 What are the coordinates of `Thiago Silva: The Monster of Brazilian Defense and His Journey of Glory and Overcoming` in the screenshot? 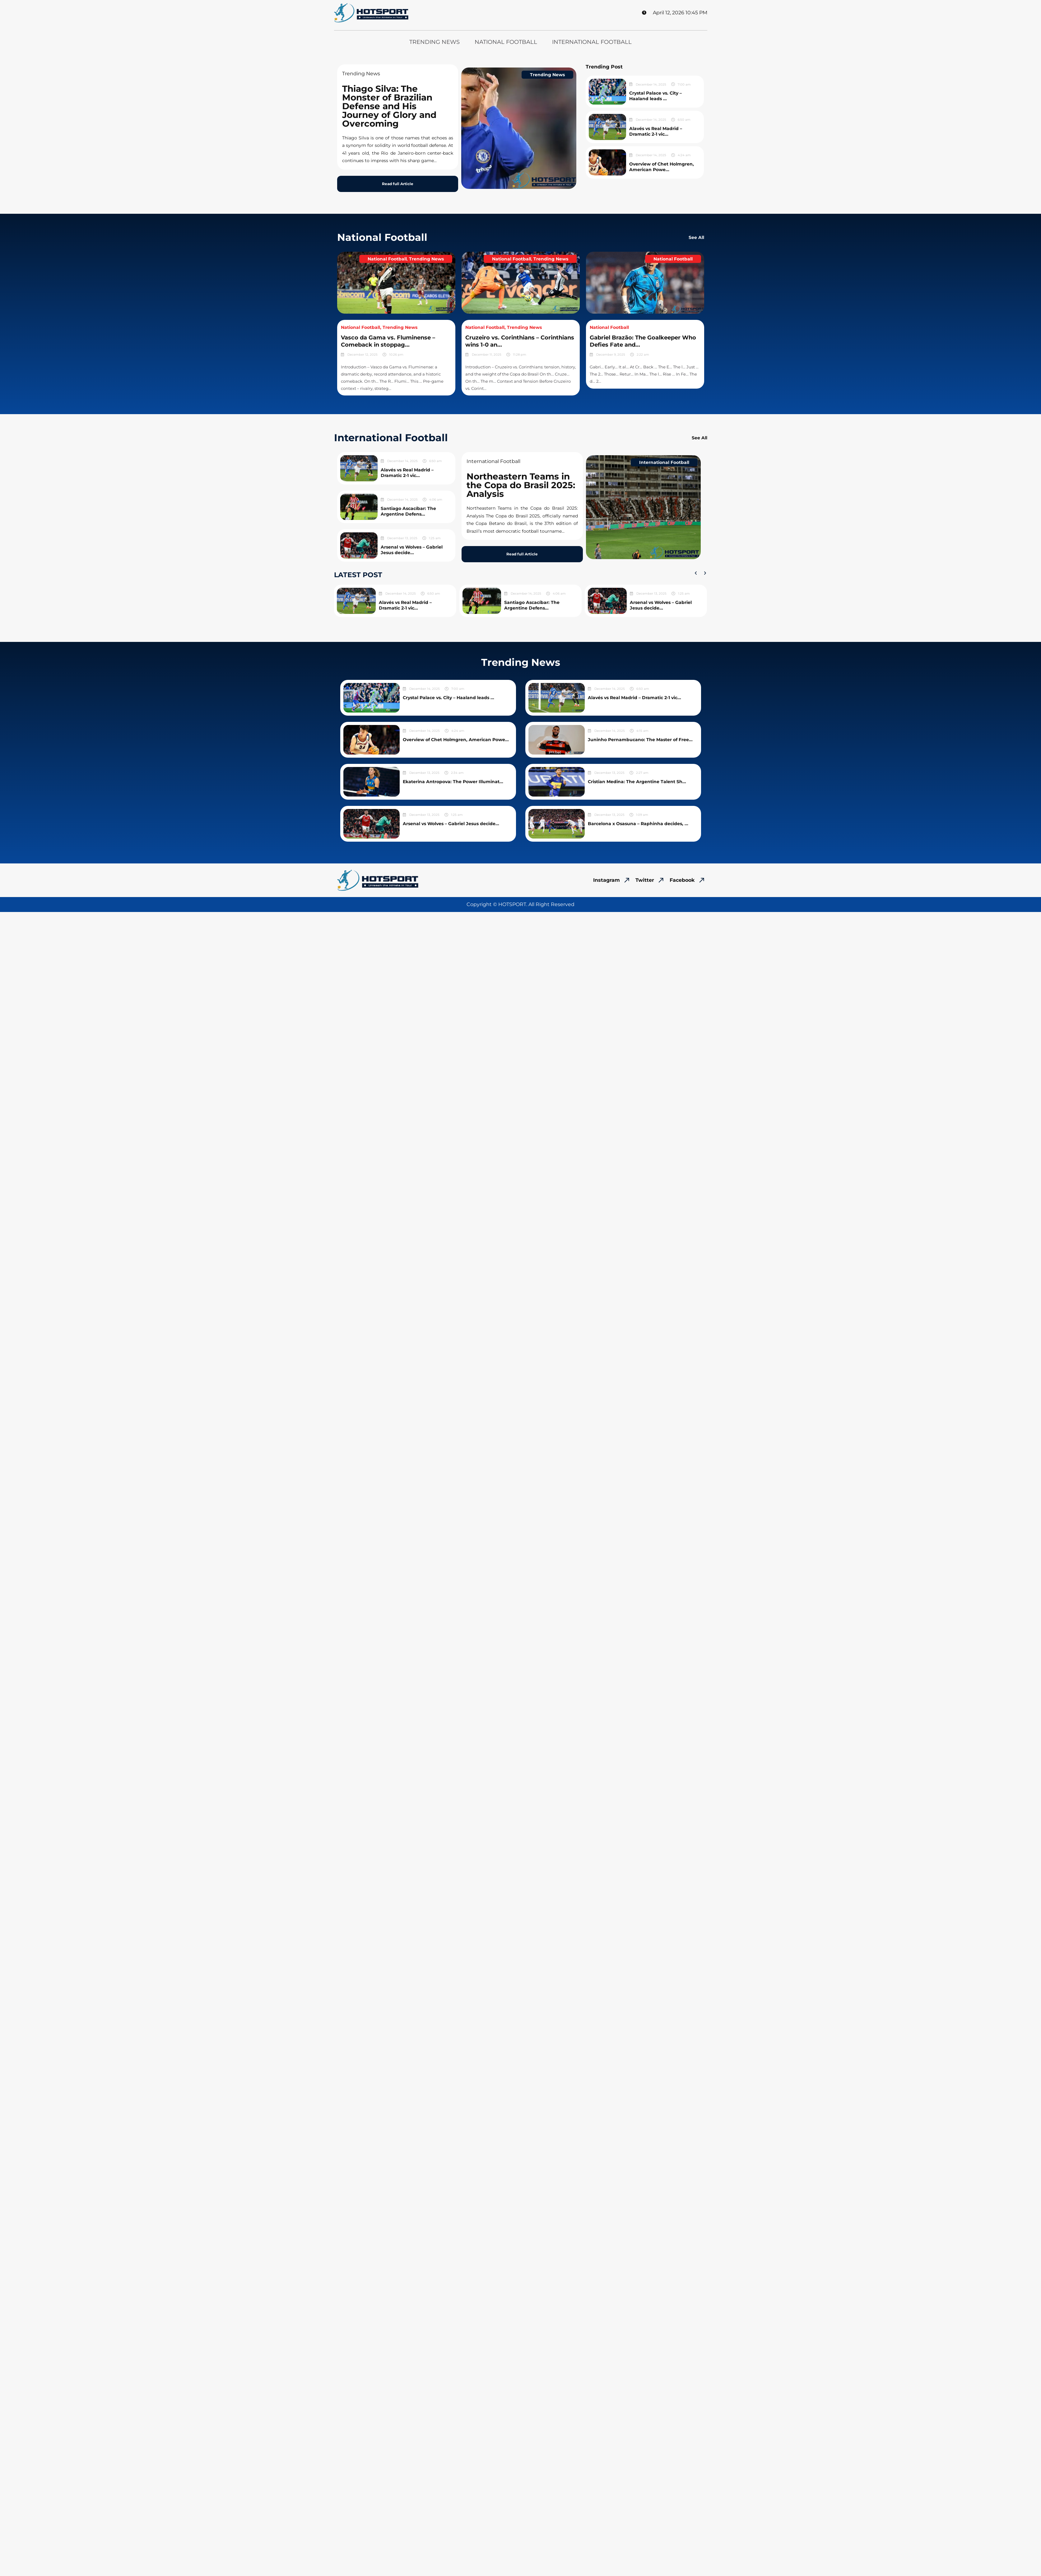 It's located at (389, 106).